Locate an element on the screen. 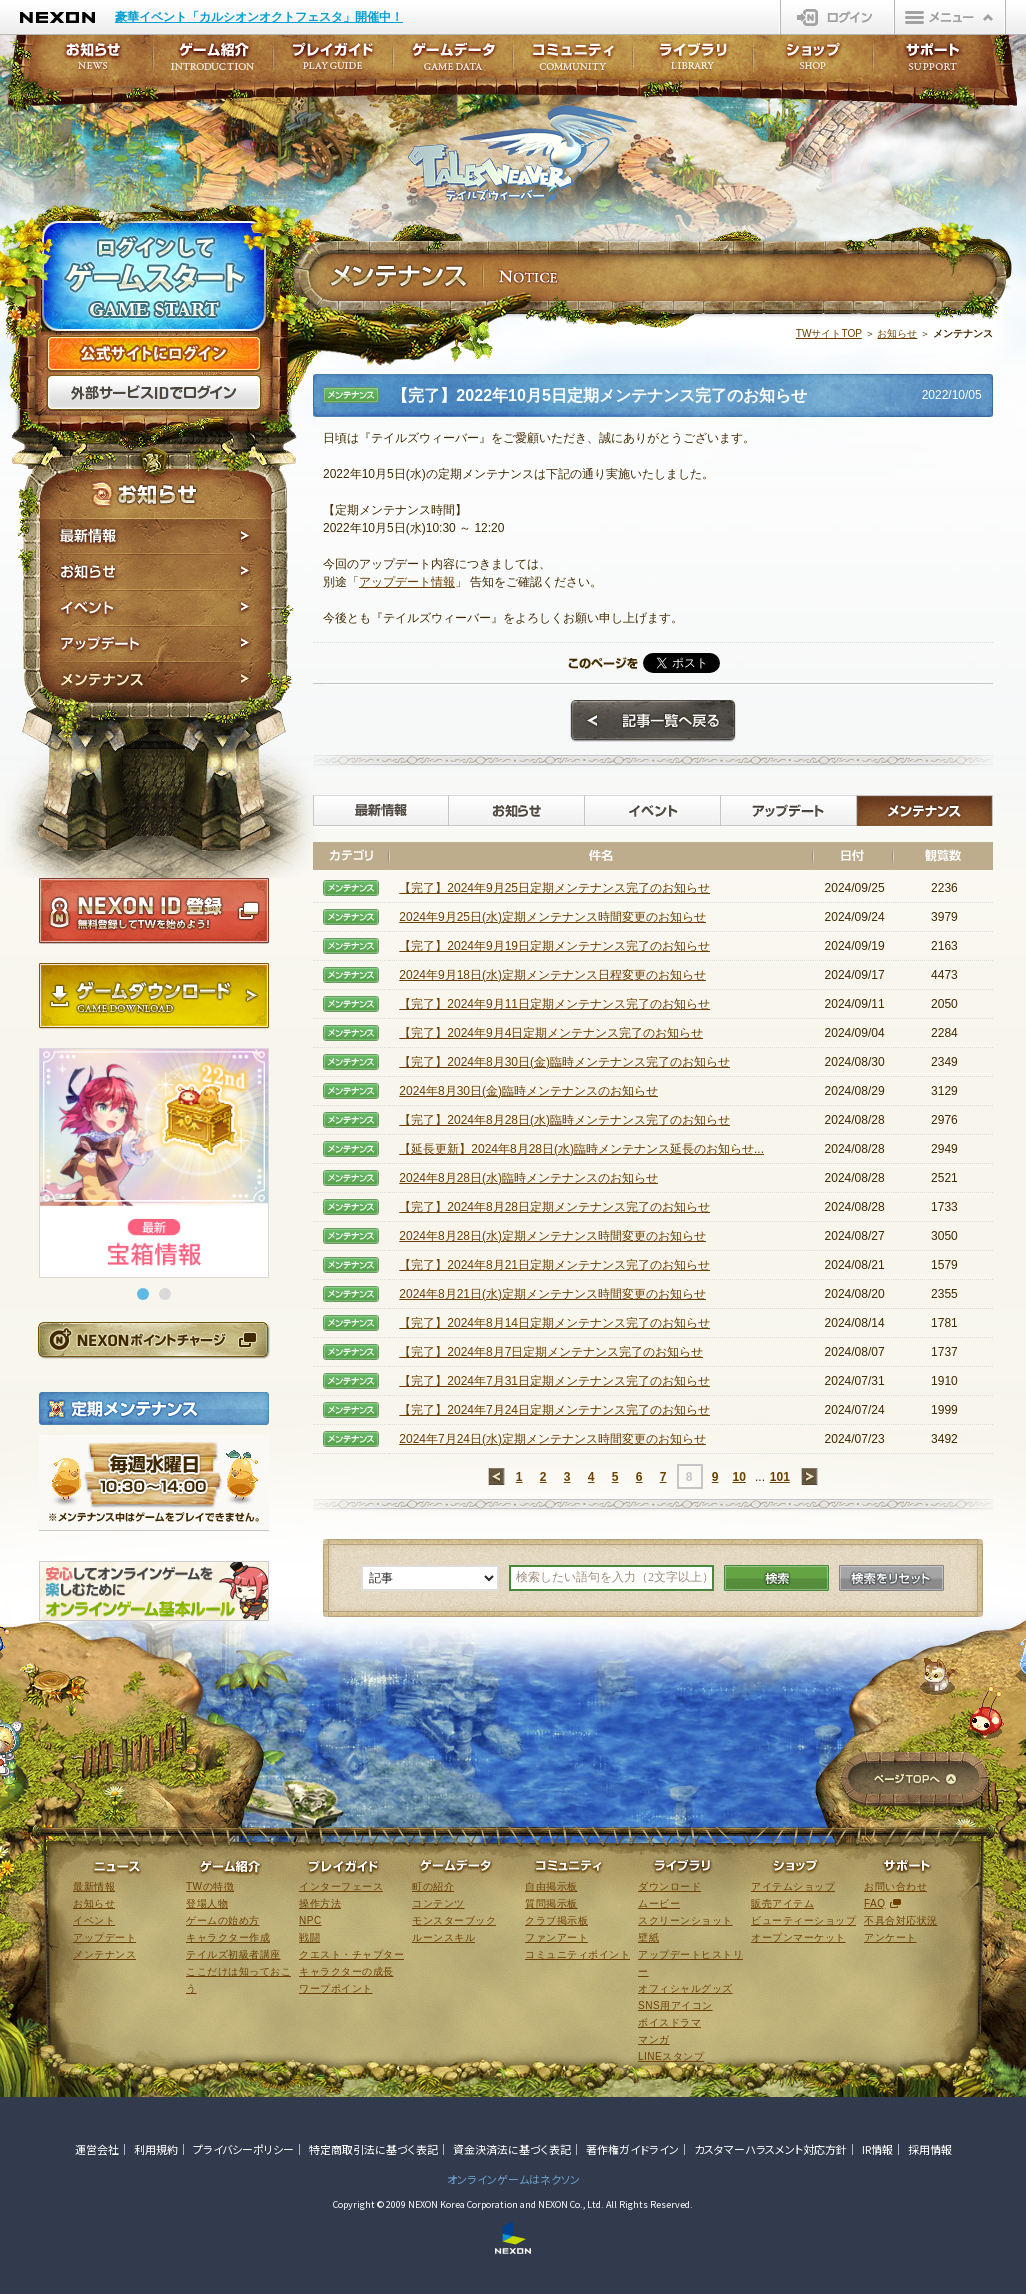  2024年8月21日(水)定期メンテナンス時間変更のお知らせ is located at coordinates (552, 1294).